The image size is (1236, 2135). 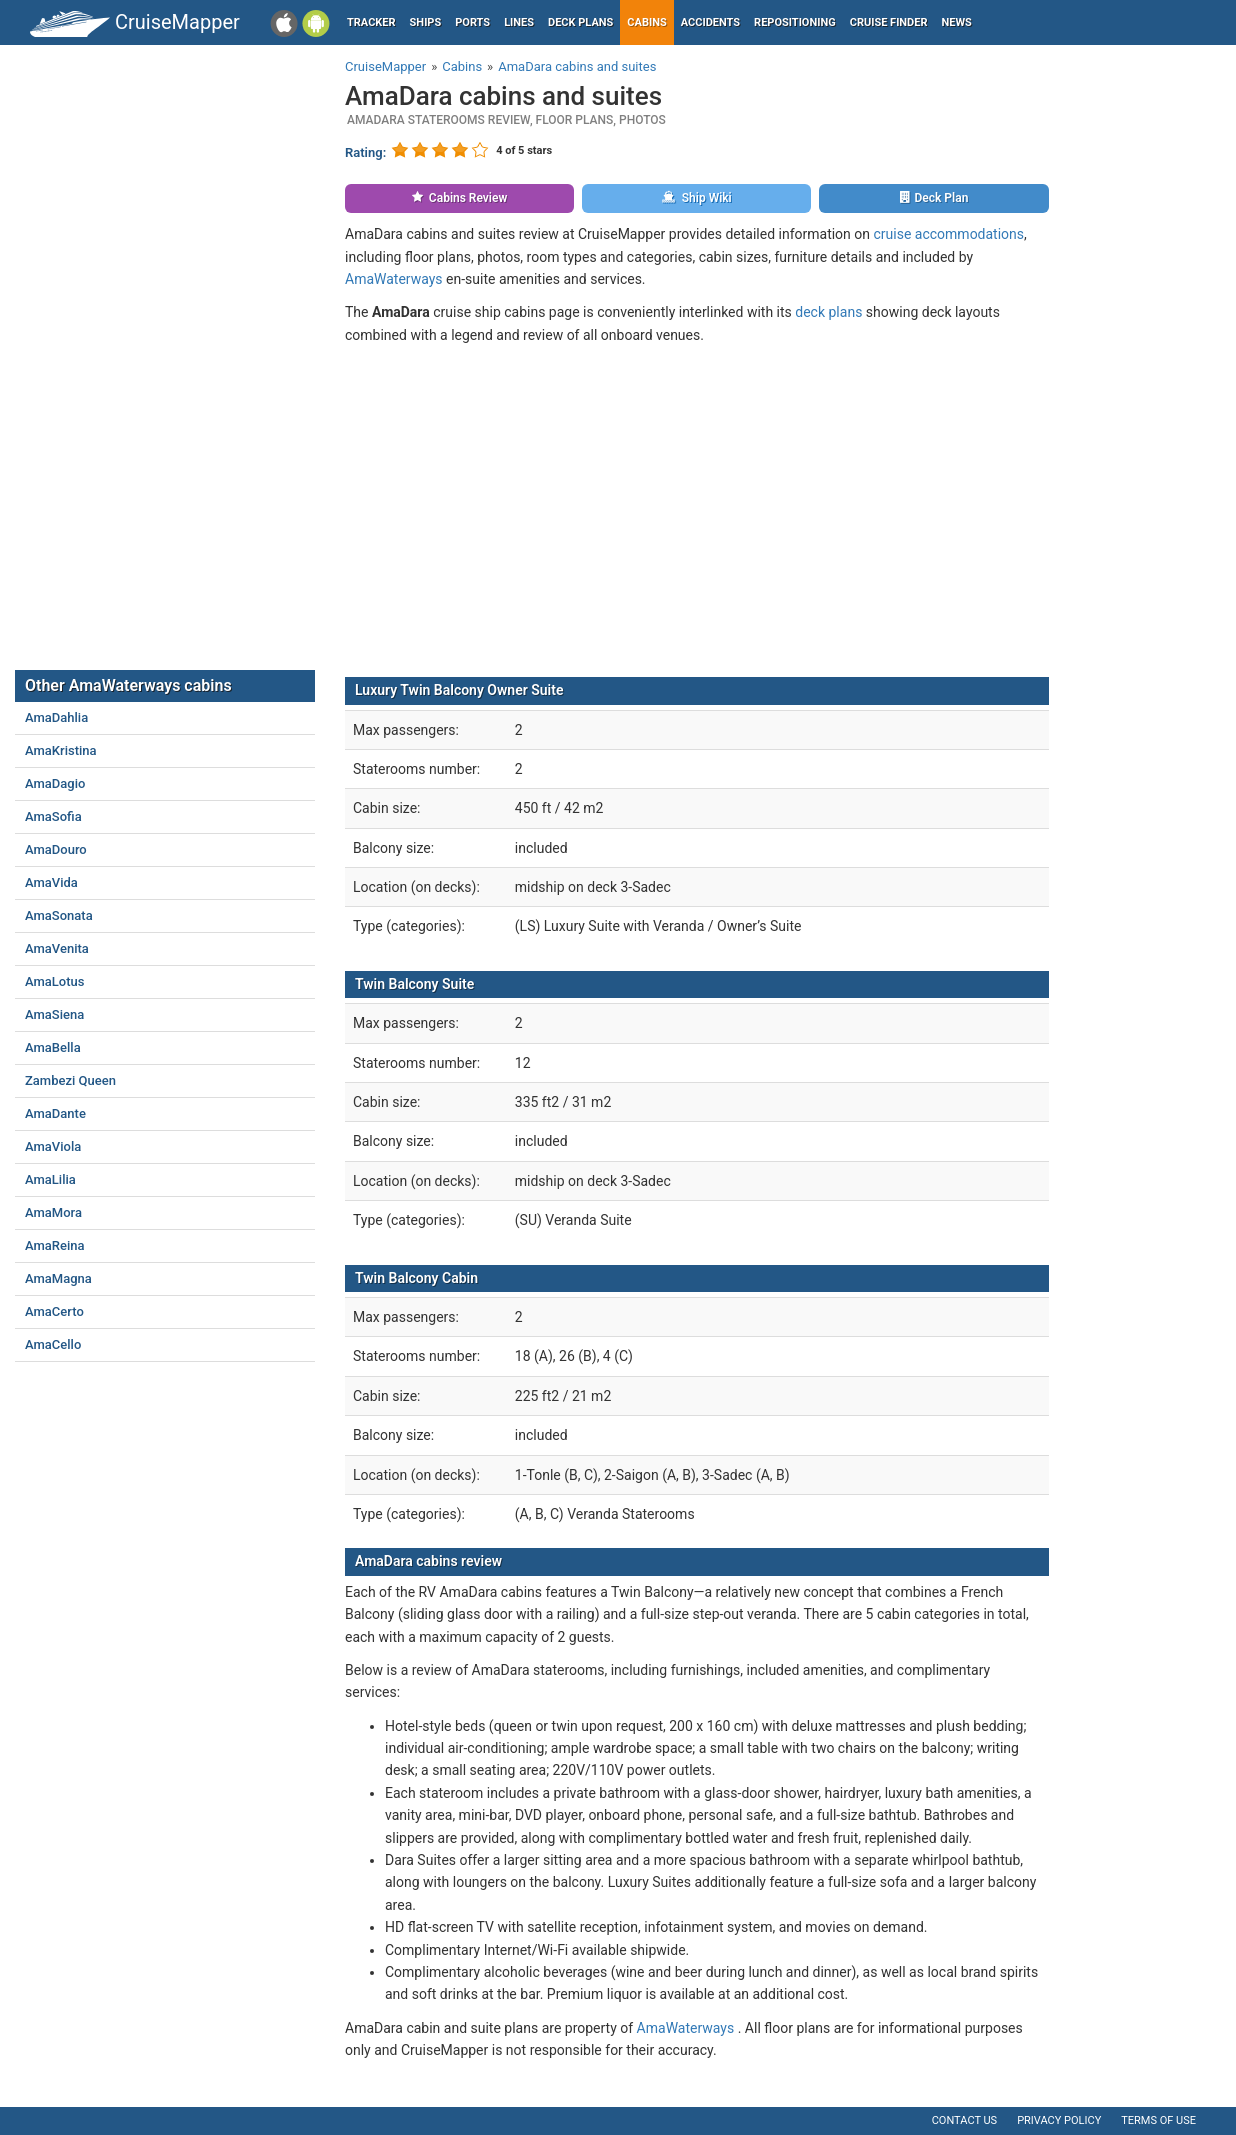 What do you see at coordinates (53, 1146) in the screenshot?
I see `AmaViola` at bounding box center [53, 1146].